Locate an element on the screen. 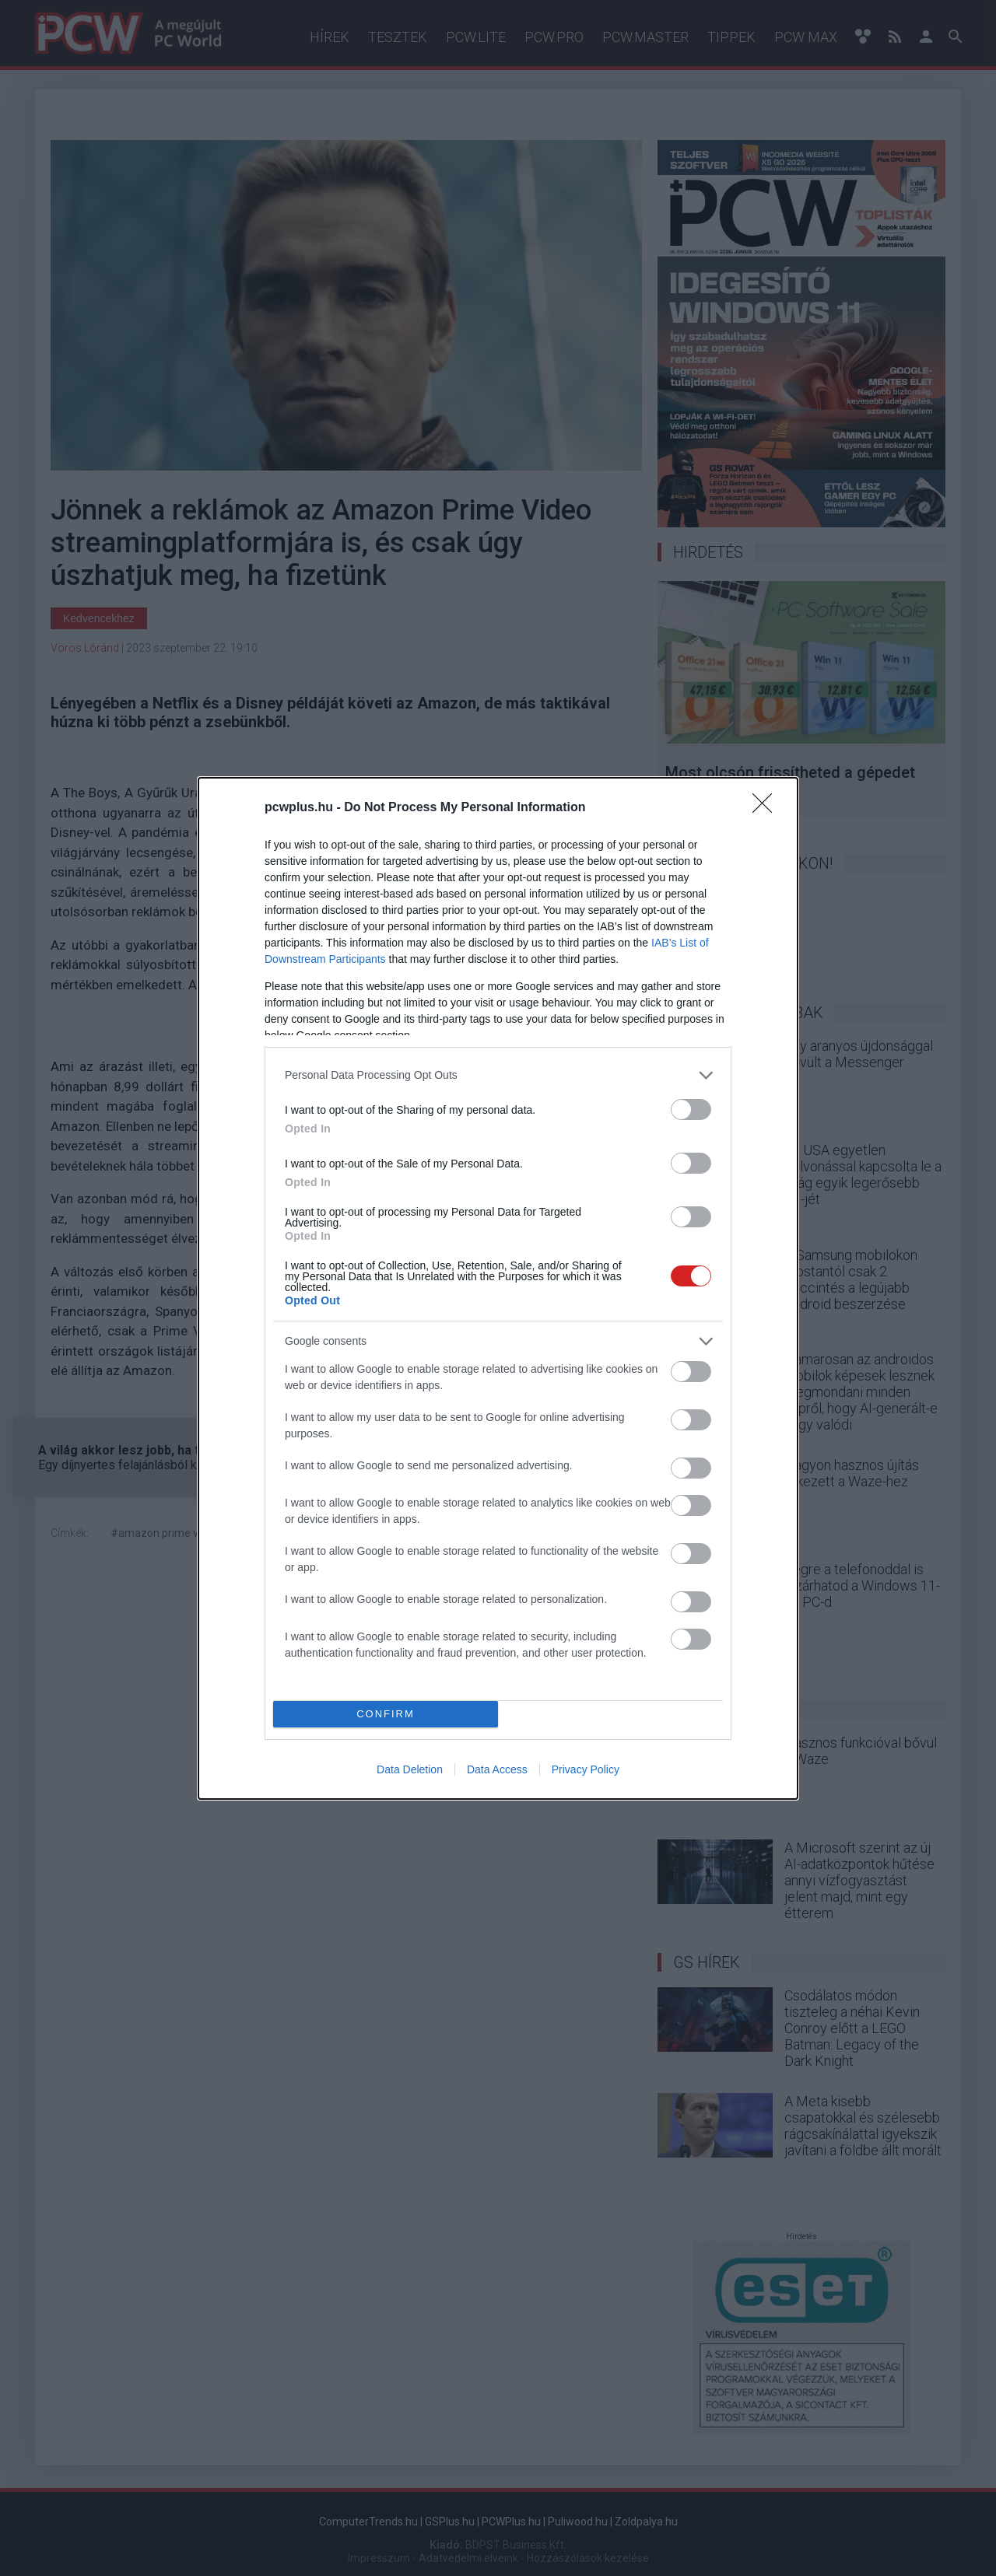 The image size is (996, 2576). [listitem] is located at coordinates (498, 1075).